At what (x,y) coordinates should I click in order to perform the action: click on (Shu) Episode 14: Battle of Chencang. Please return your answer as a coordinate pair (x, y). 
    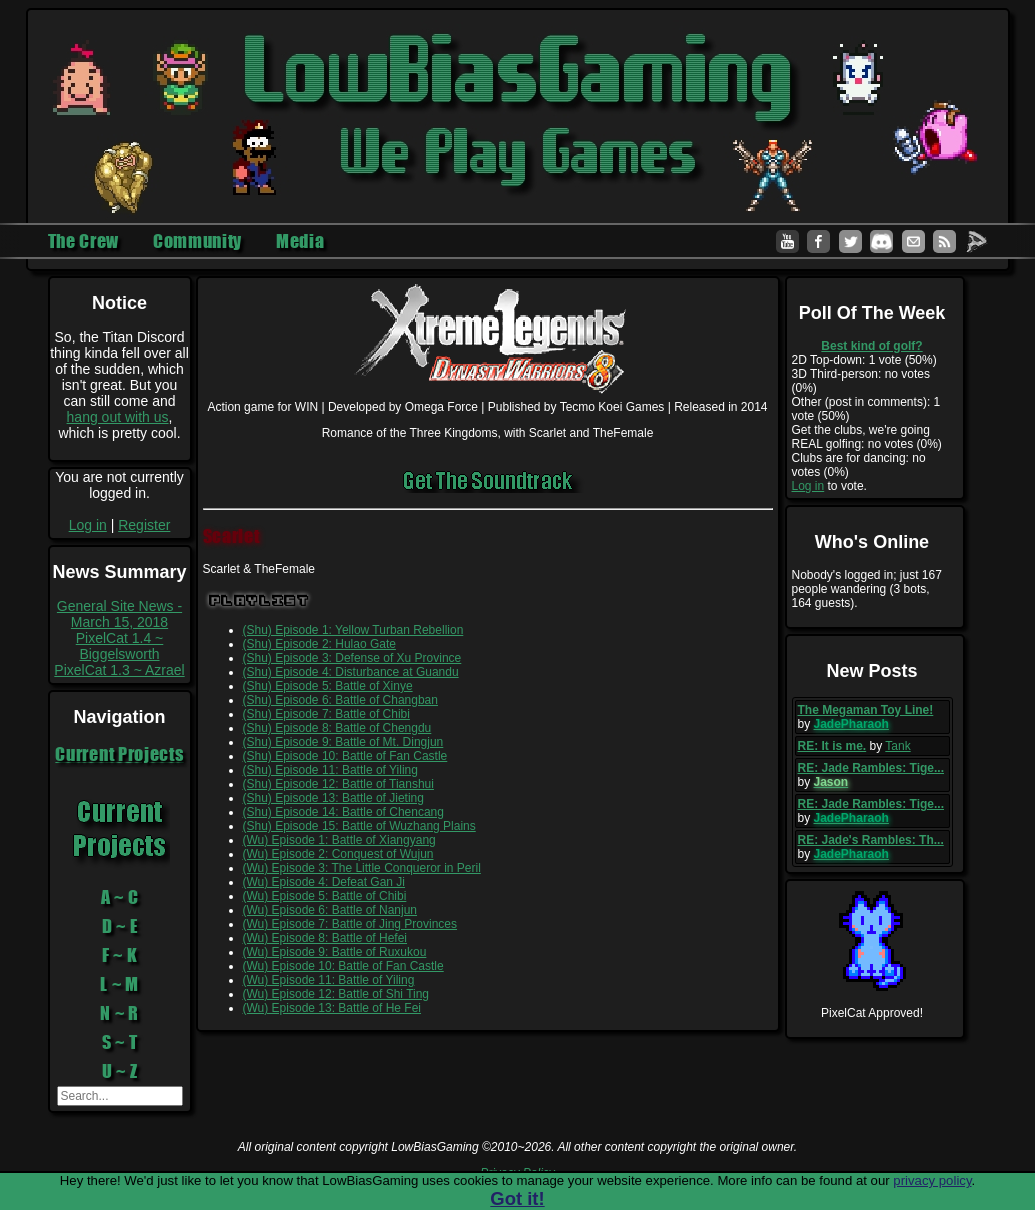
    Looking at the image, I should click on (343, 812).